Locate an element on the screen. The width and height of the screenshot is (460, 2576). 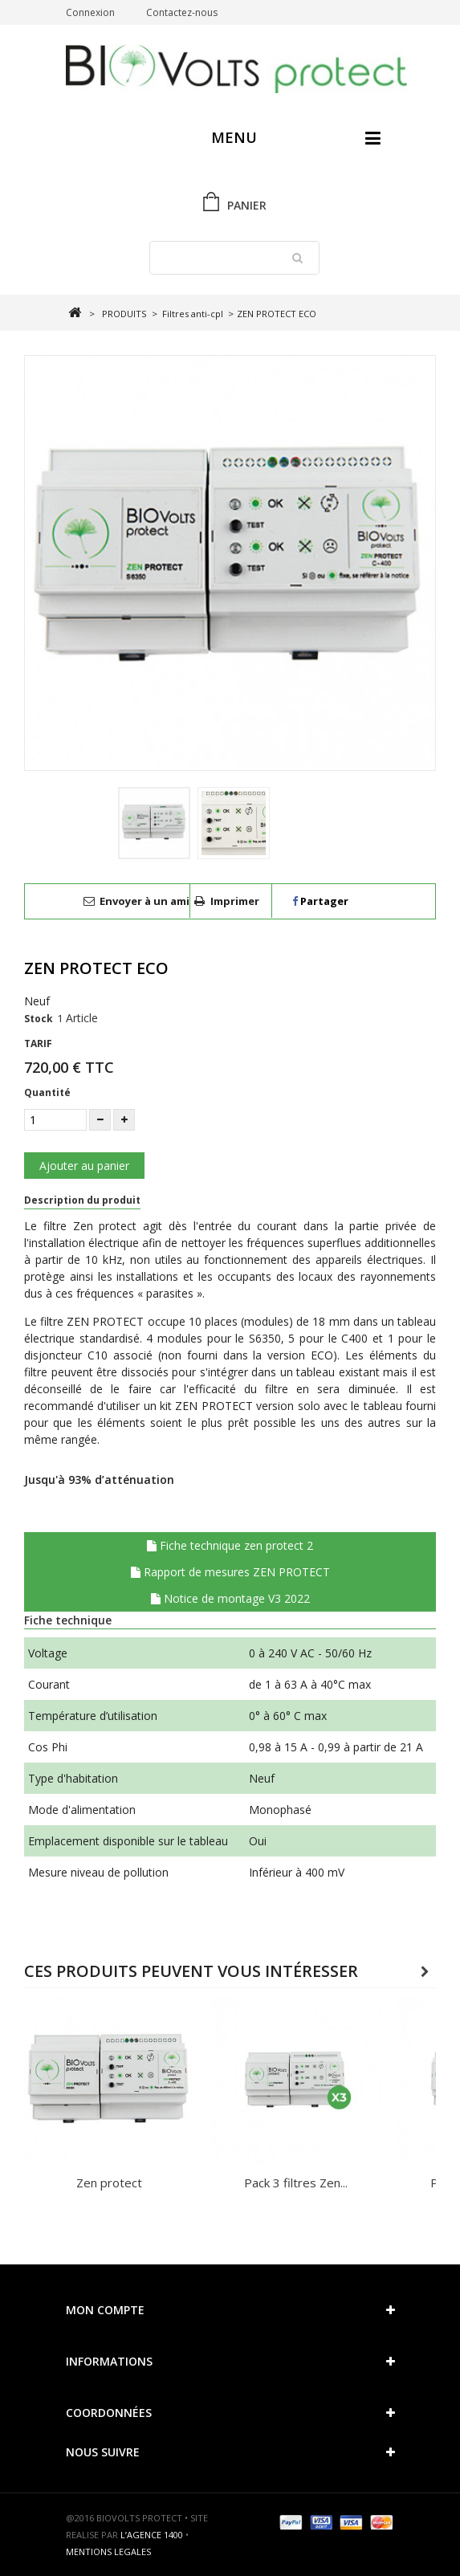
Quantité is located at coordinates (47, 1092).